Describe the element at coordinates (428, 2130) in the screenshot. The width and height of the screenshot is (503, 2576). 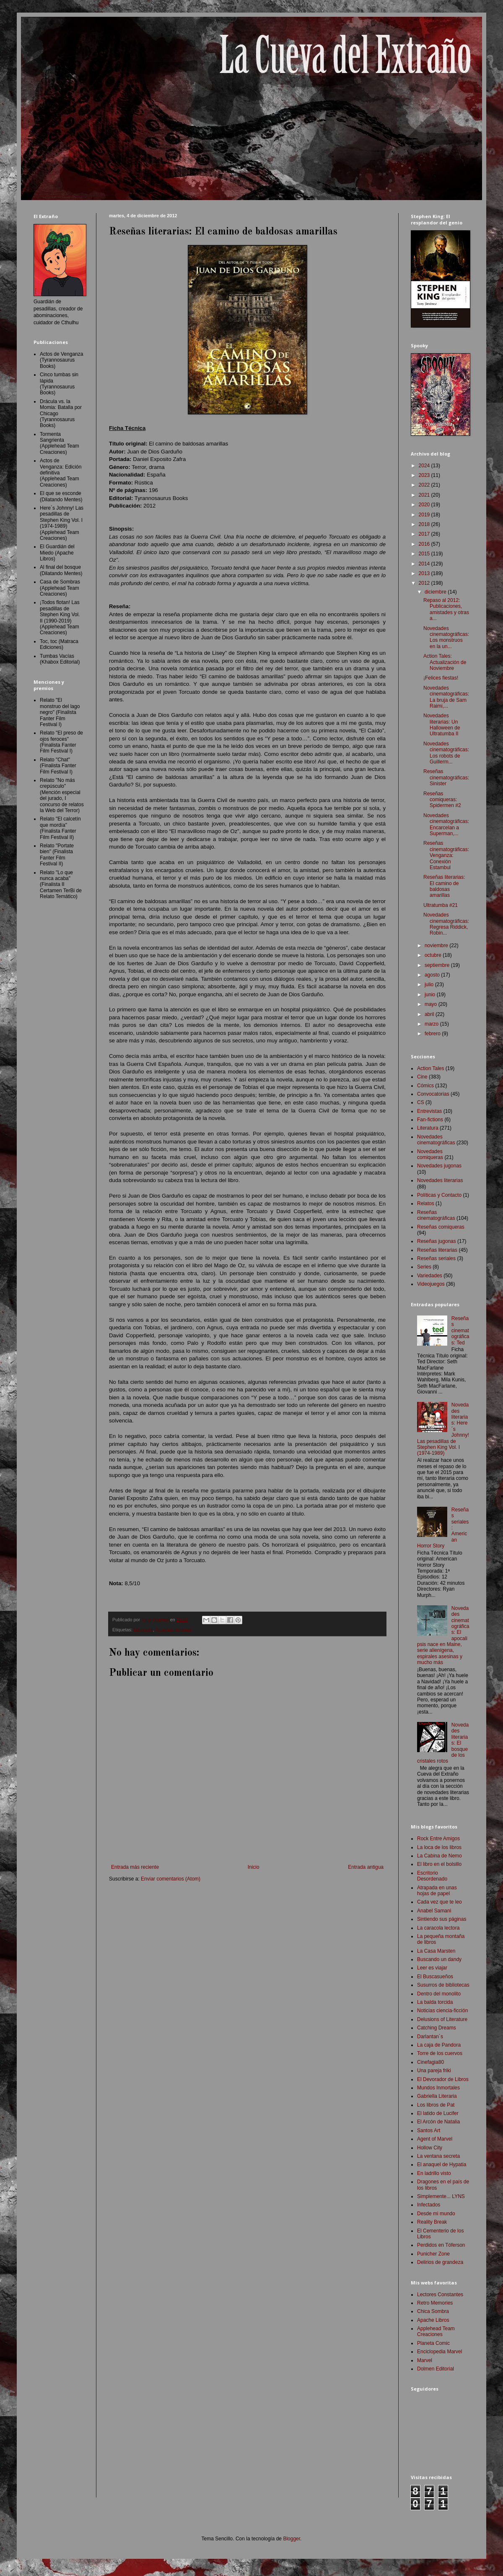
I see `Santos Art` at that location.